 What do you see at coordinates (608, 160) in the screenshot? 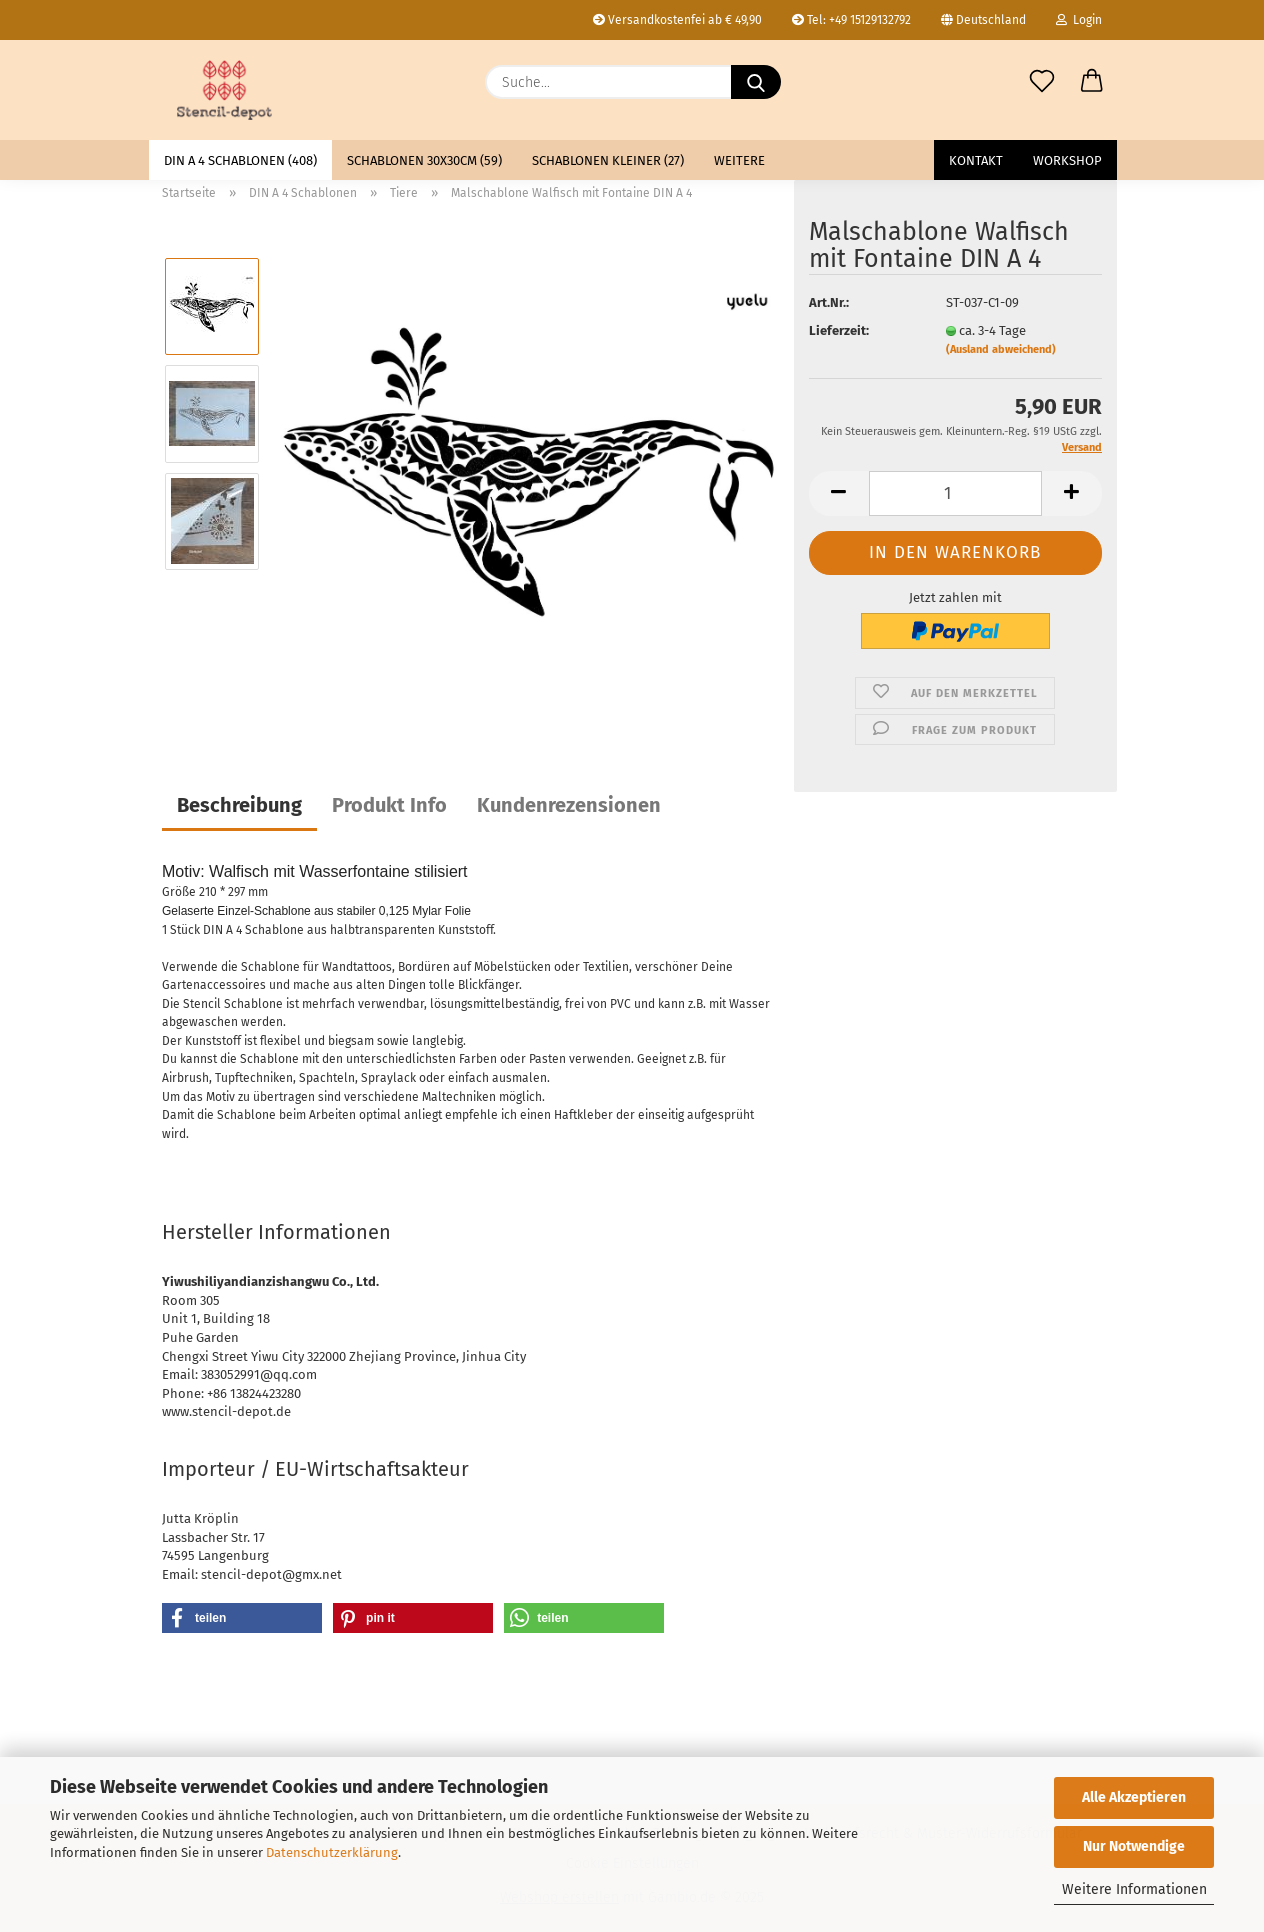
I see `Schablonen kleiner (27)` at bounding box center [608, 160].